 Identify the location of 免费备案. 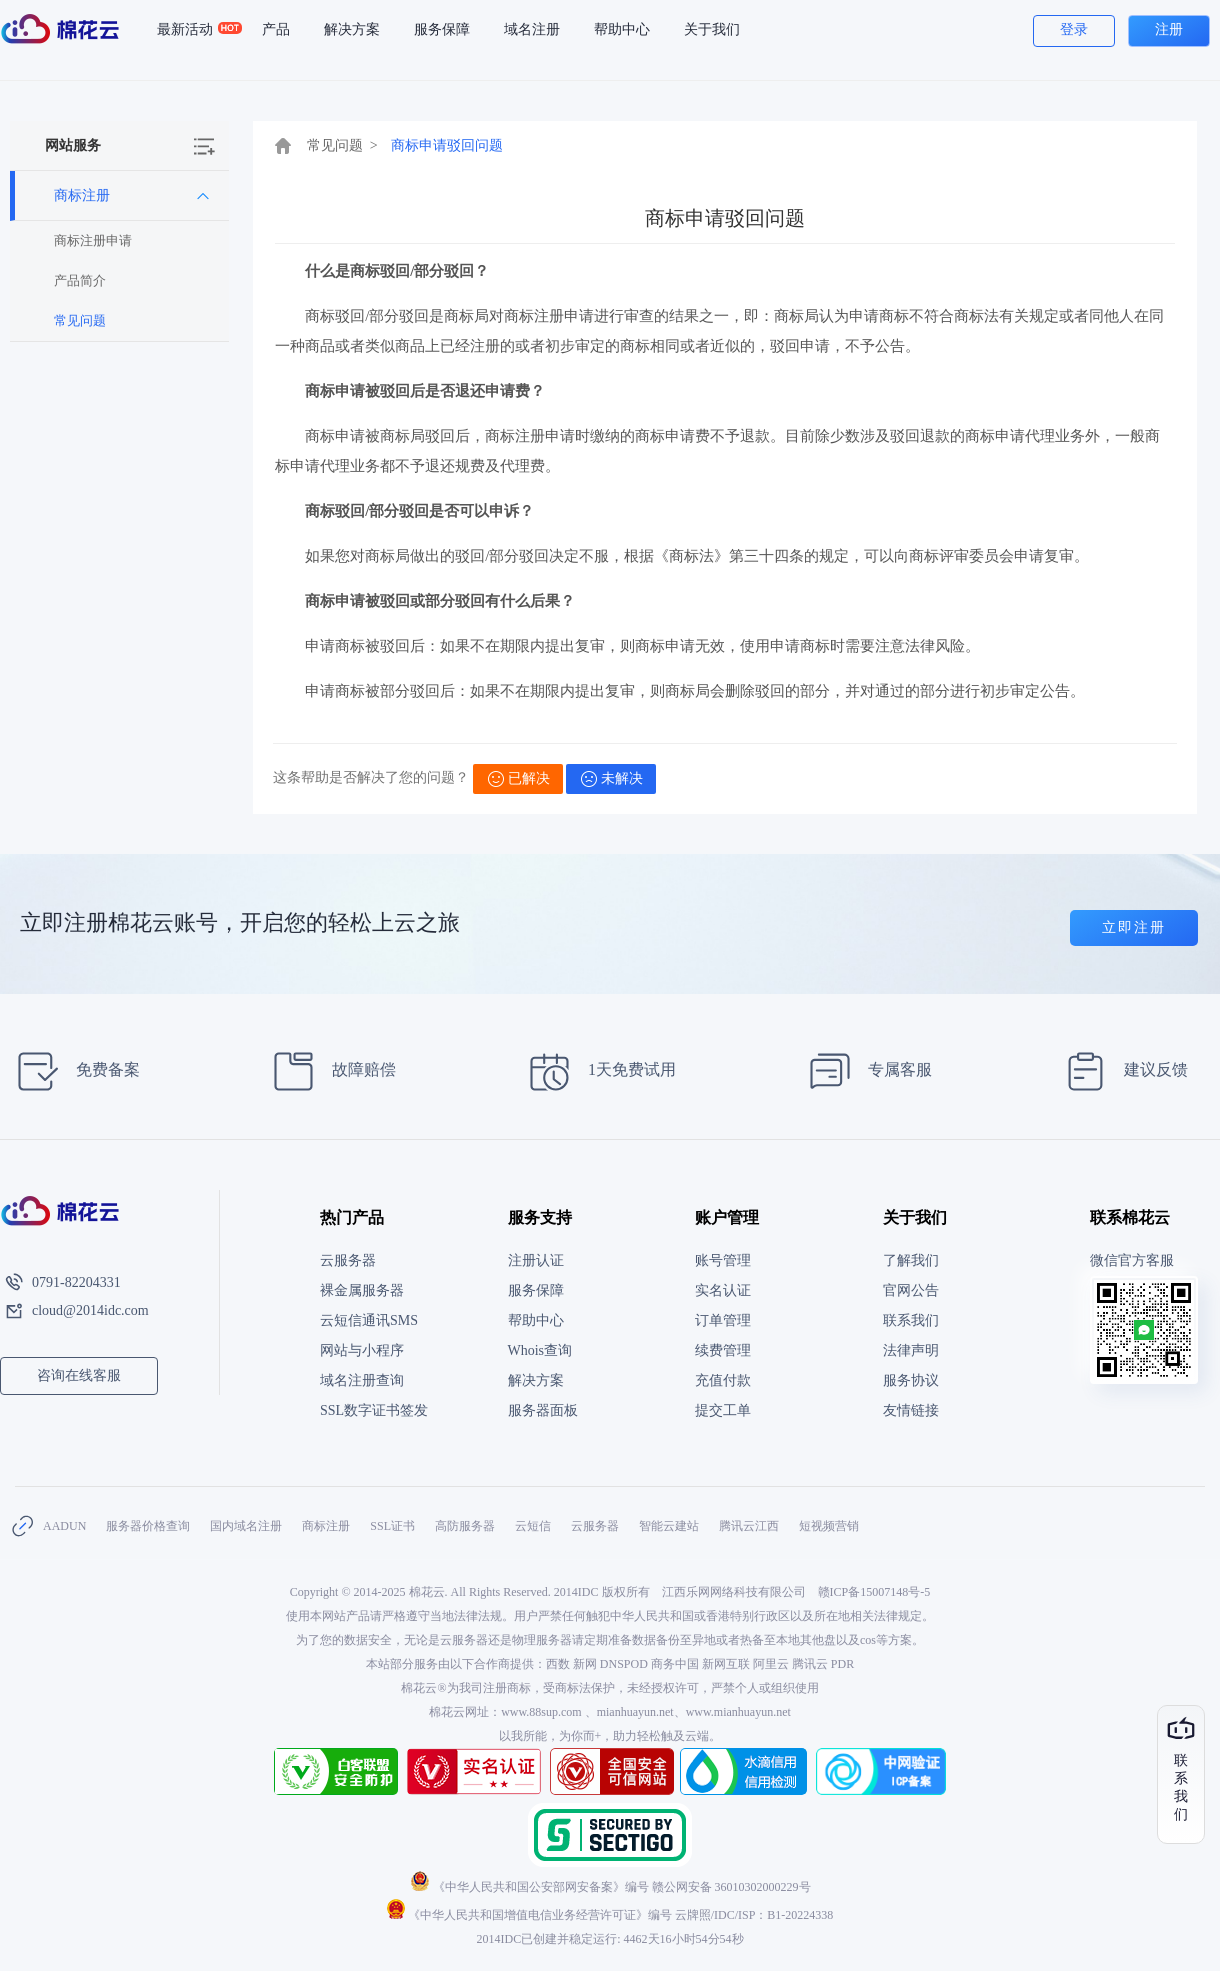
(72, 1071).